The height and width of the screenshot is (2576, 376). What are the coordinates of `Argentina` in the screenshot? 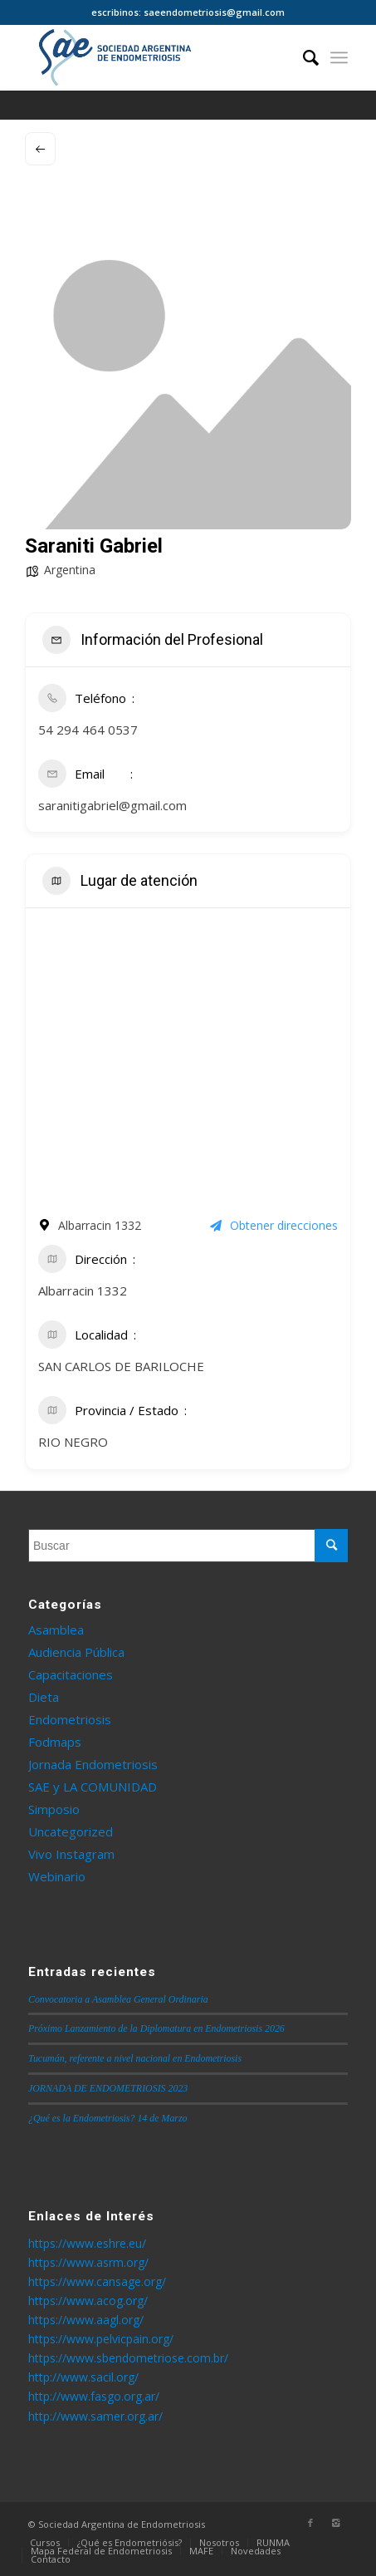 It's located at (69, 570).